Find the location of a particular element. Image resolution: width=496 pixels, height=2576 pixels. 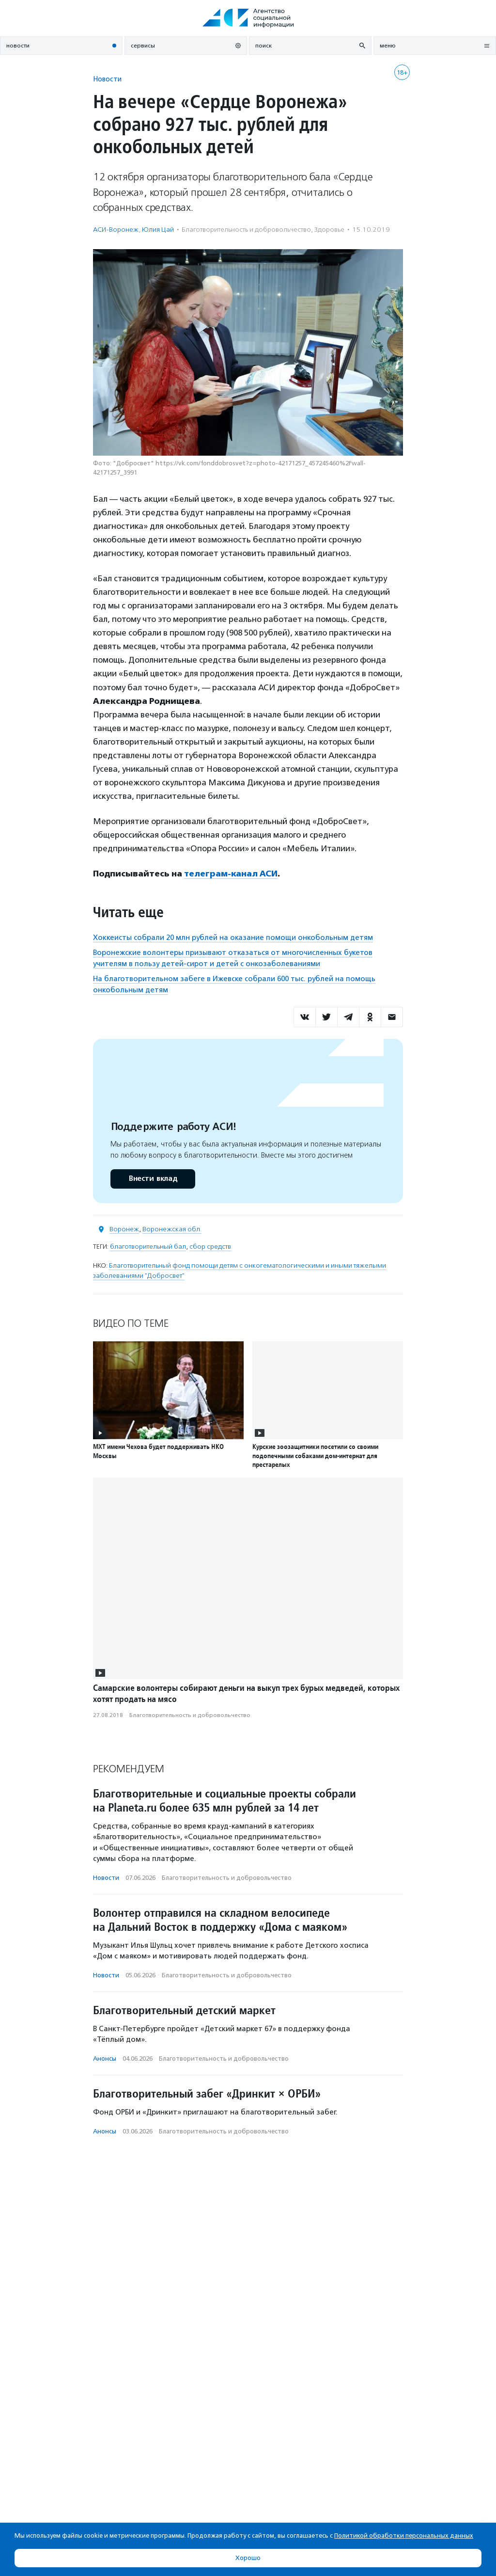

Новости is located at coordinates (107, 79).